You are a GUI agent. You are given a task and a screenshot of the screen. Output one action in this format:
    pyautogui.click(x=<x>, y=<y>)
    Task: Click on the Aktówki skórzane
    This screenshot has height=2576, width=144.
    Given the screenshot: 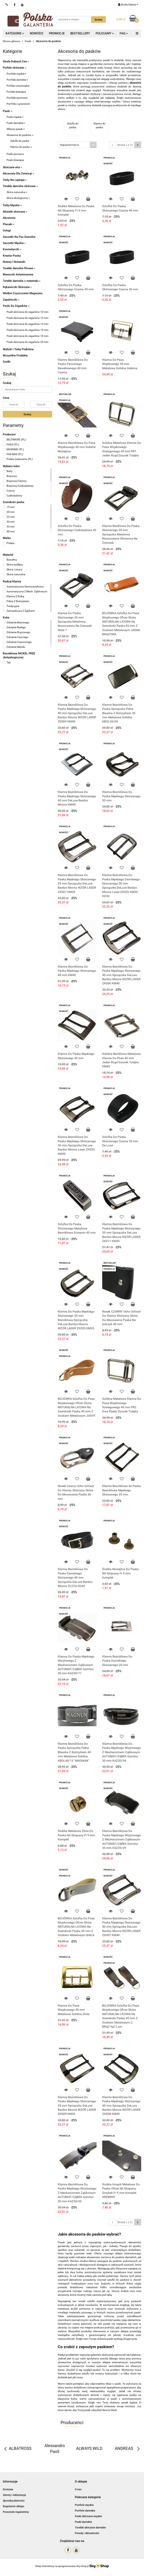 What is the action you would take?
    pyautogui.click(x=15, y=211)
    